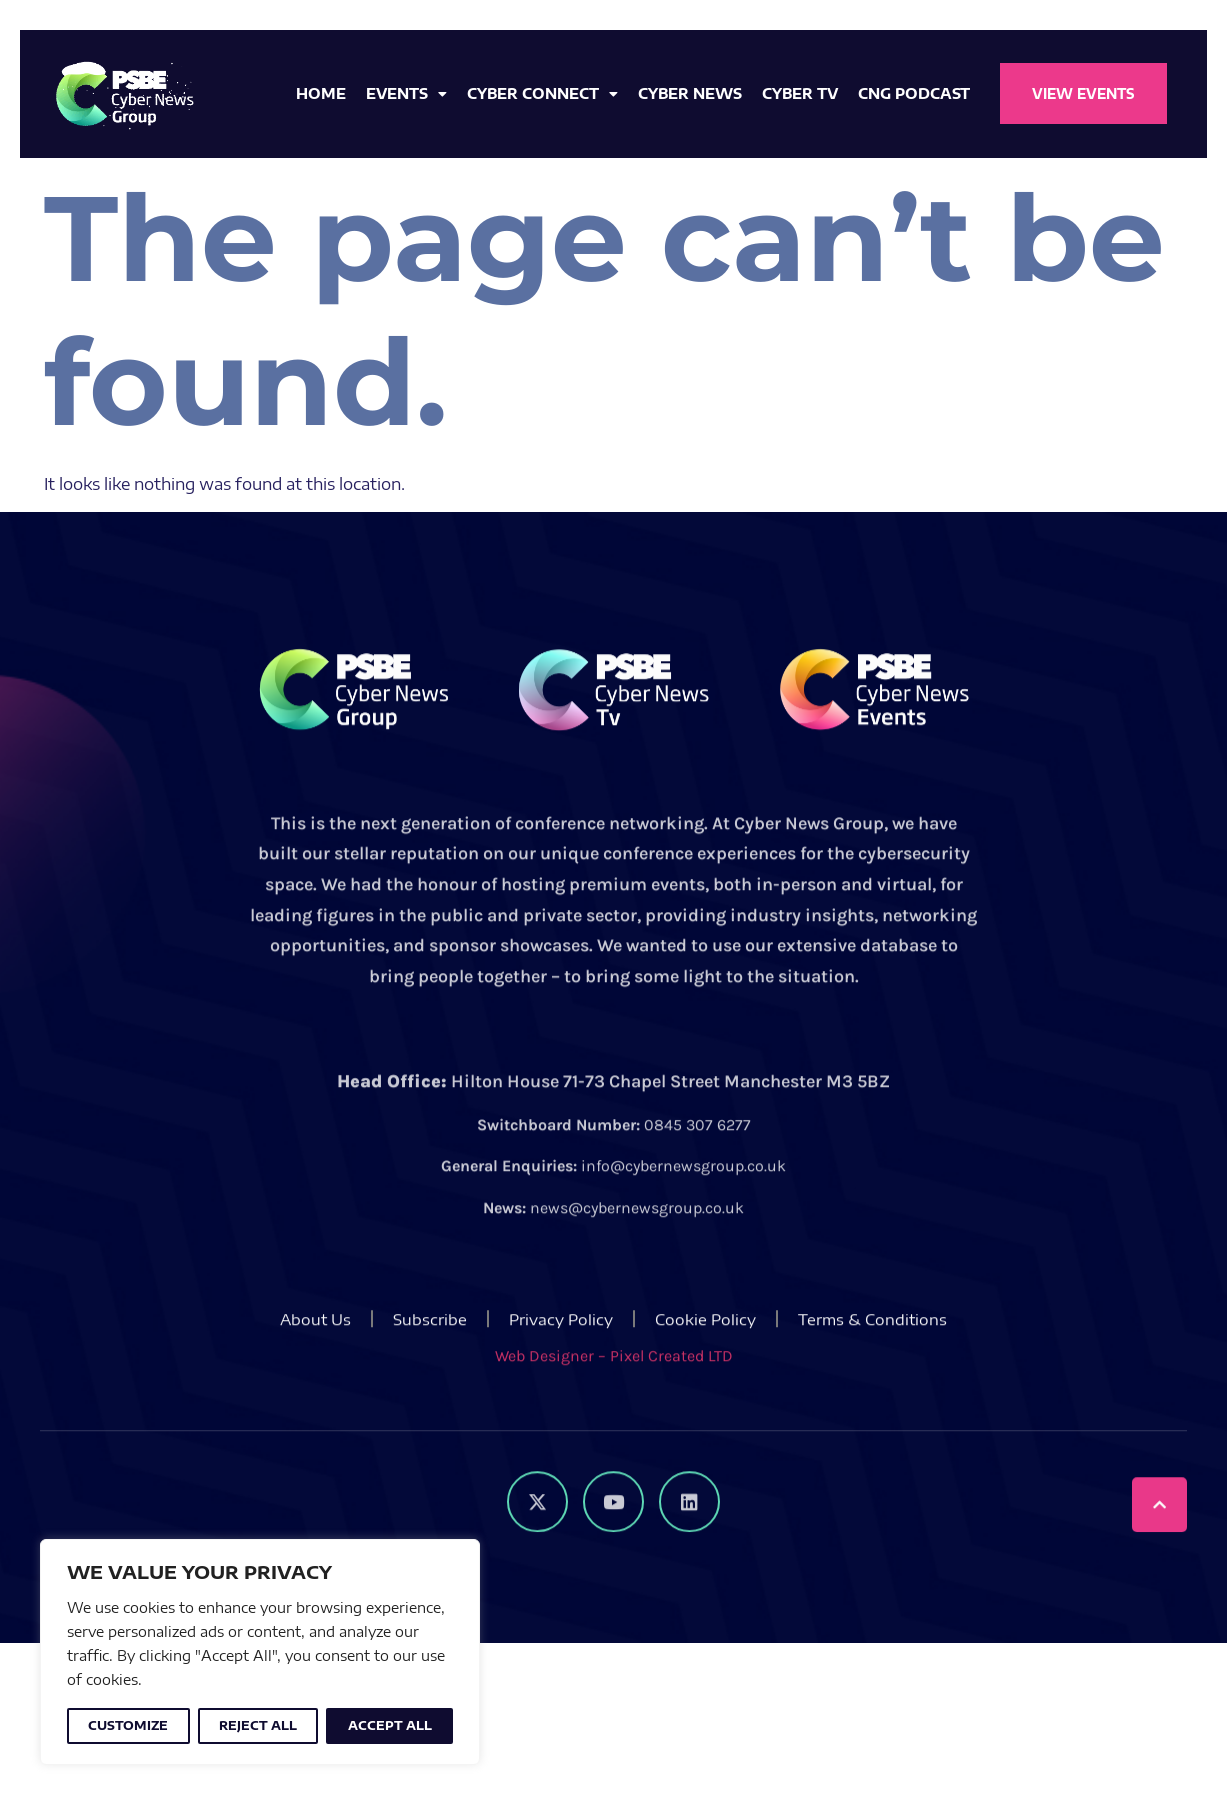 The image size is (1227, 1805). I want to click on Home, so click(321, 93).